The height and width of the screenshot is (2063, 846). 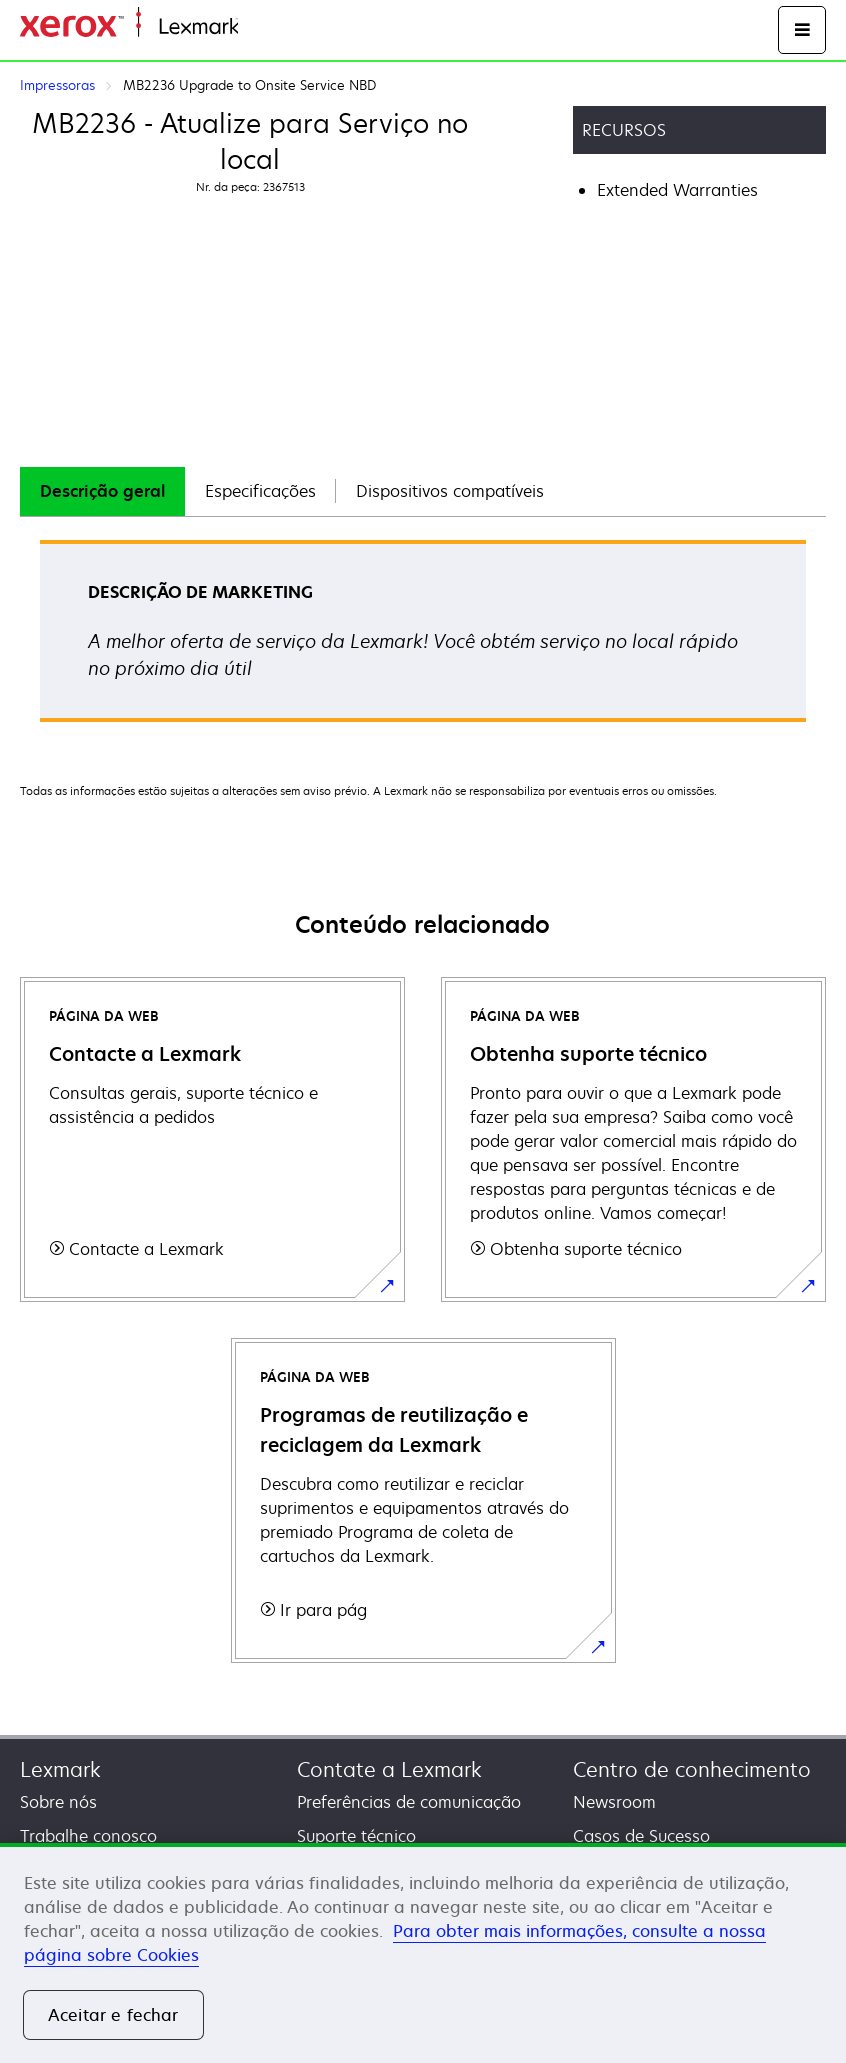 What do you see at coordinates (614, 1802) in the screenshot?
I see `Newsroom` at bounding box center [614, 1802].